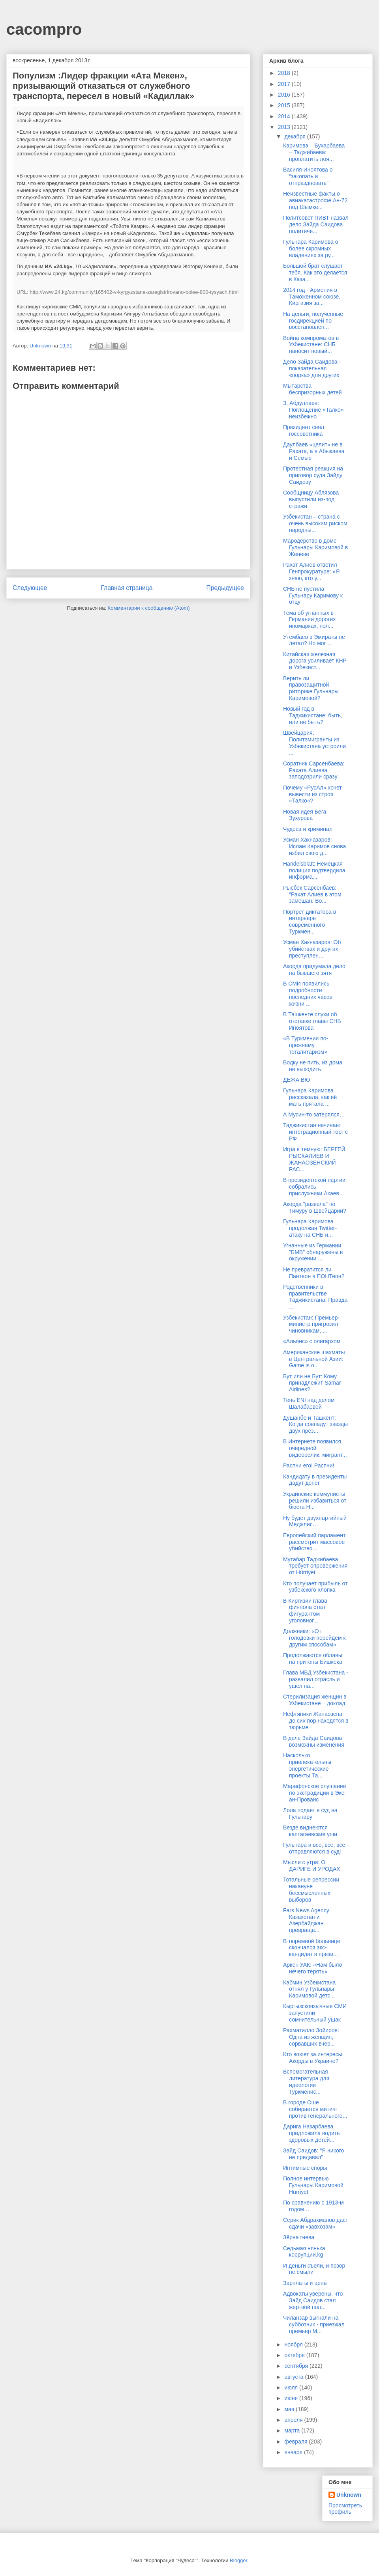 Image resolution: width=379 pixels, height=2576 pixels. What do you see at coordinates (315, 1720) in the screenshot?
I see `Нефтяники Жанаозена до сих пор находятся в тюрьме` at bounding box center [315, 1720].